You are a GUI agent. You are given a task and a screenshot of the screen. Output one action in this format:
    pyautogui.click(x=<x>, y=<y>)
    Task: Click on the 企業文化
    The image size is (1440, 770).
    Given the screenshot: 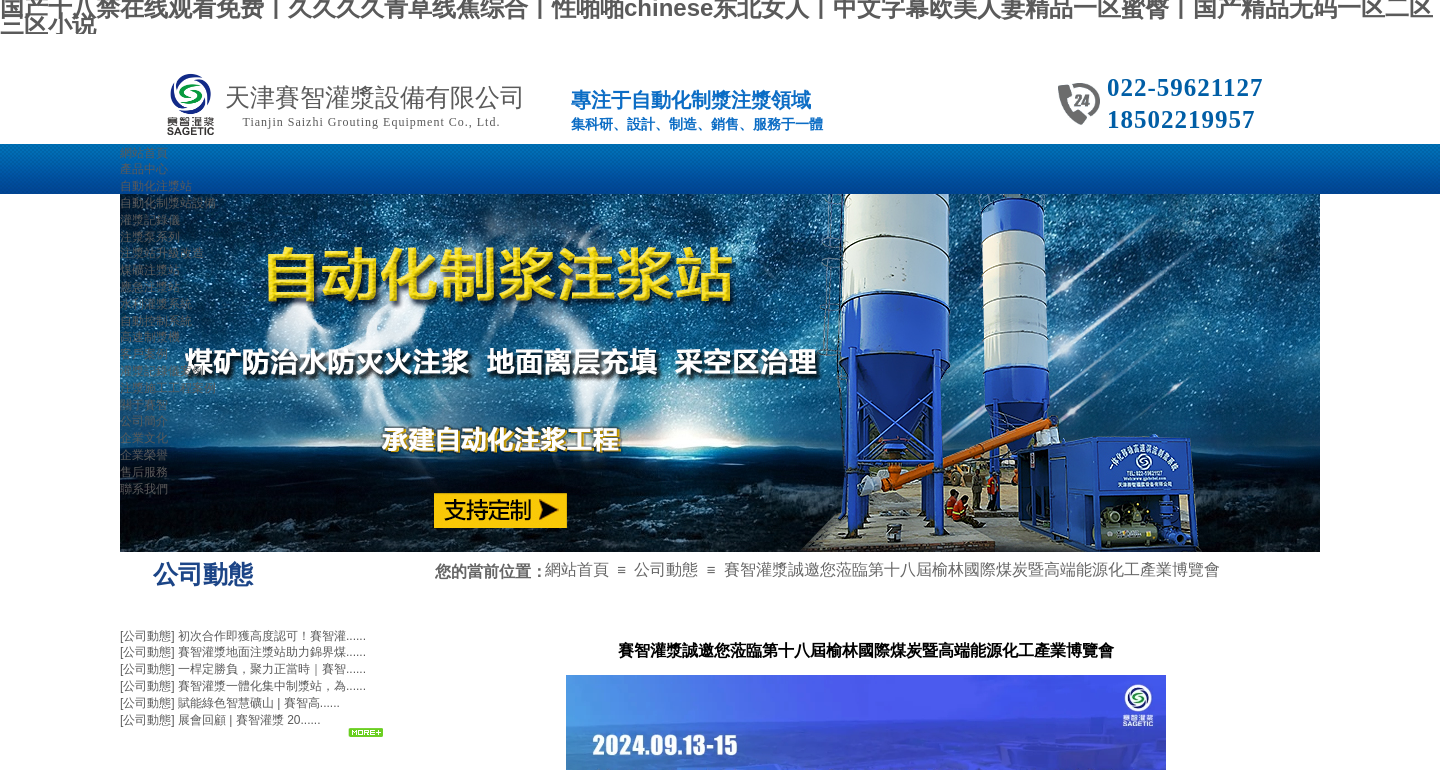 What is the action you would take?
    pyautogui.click(x=144, y=438)
    